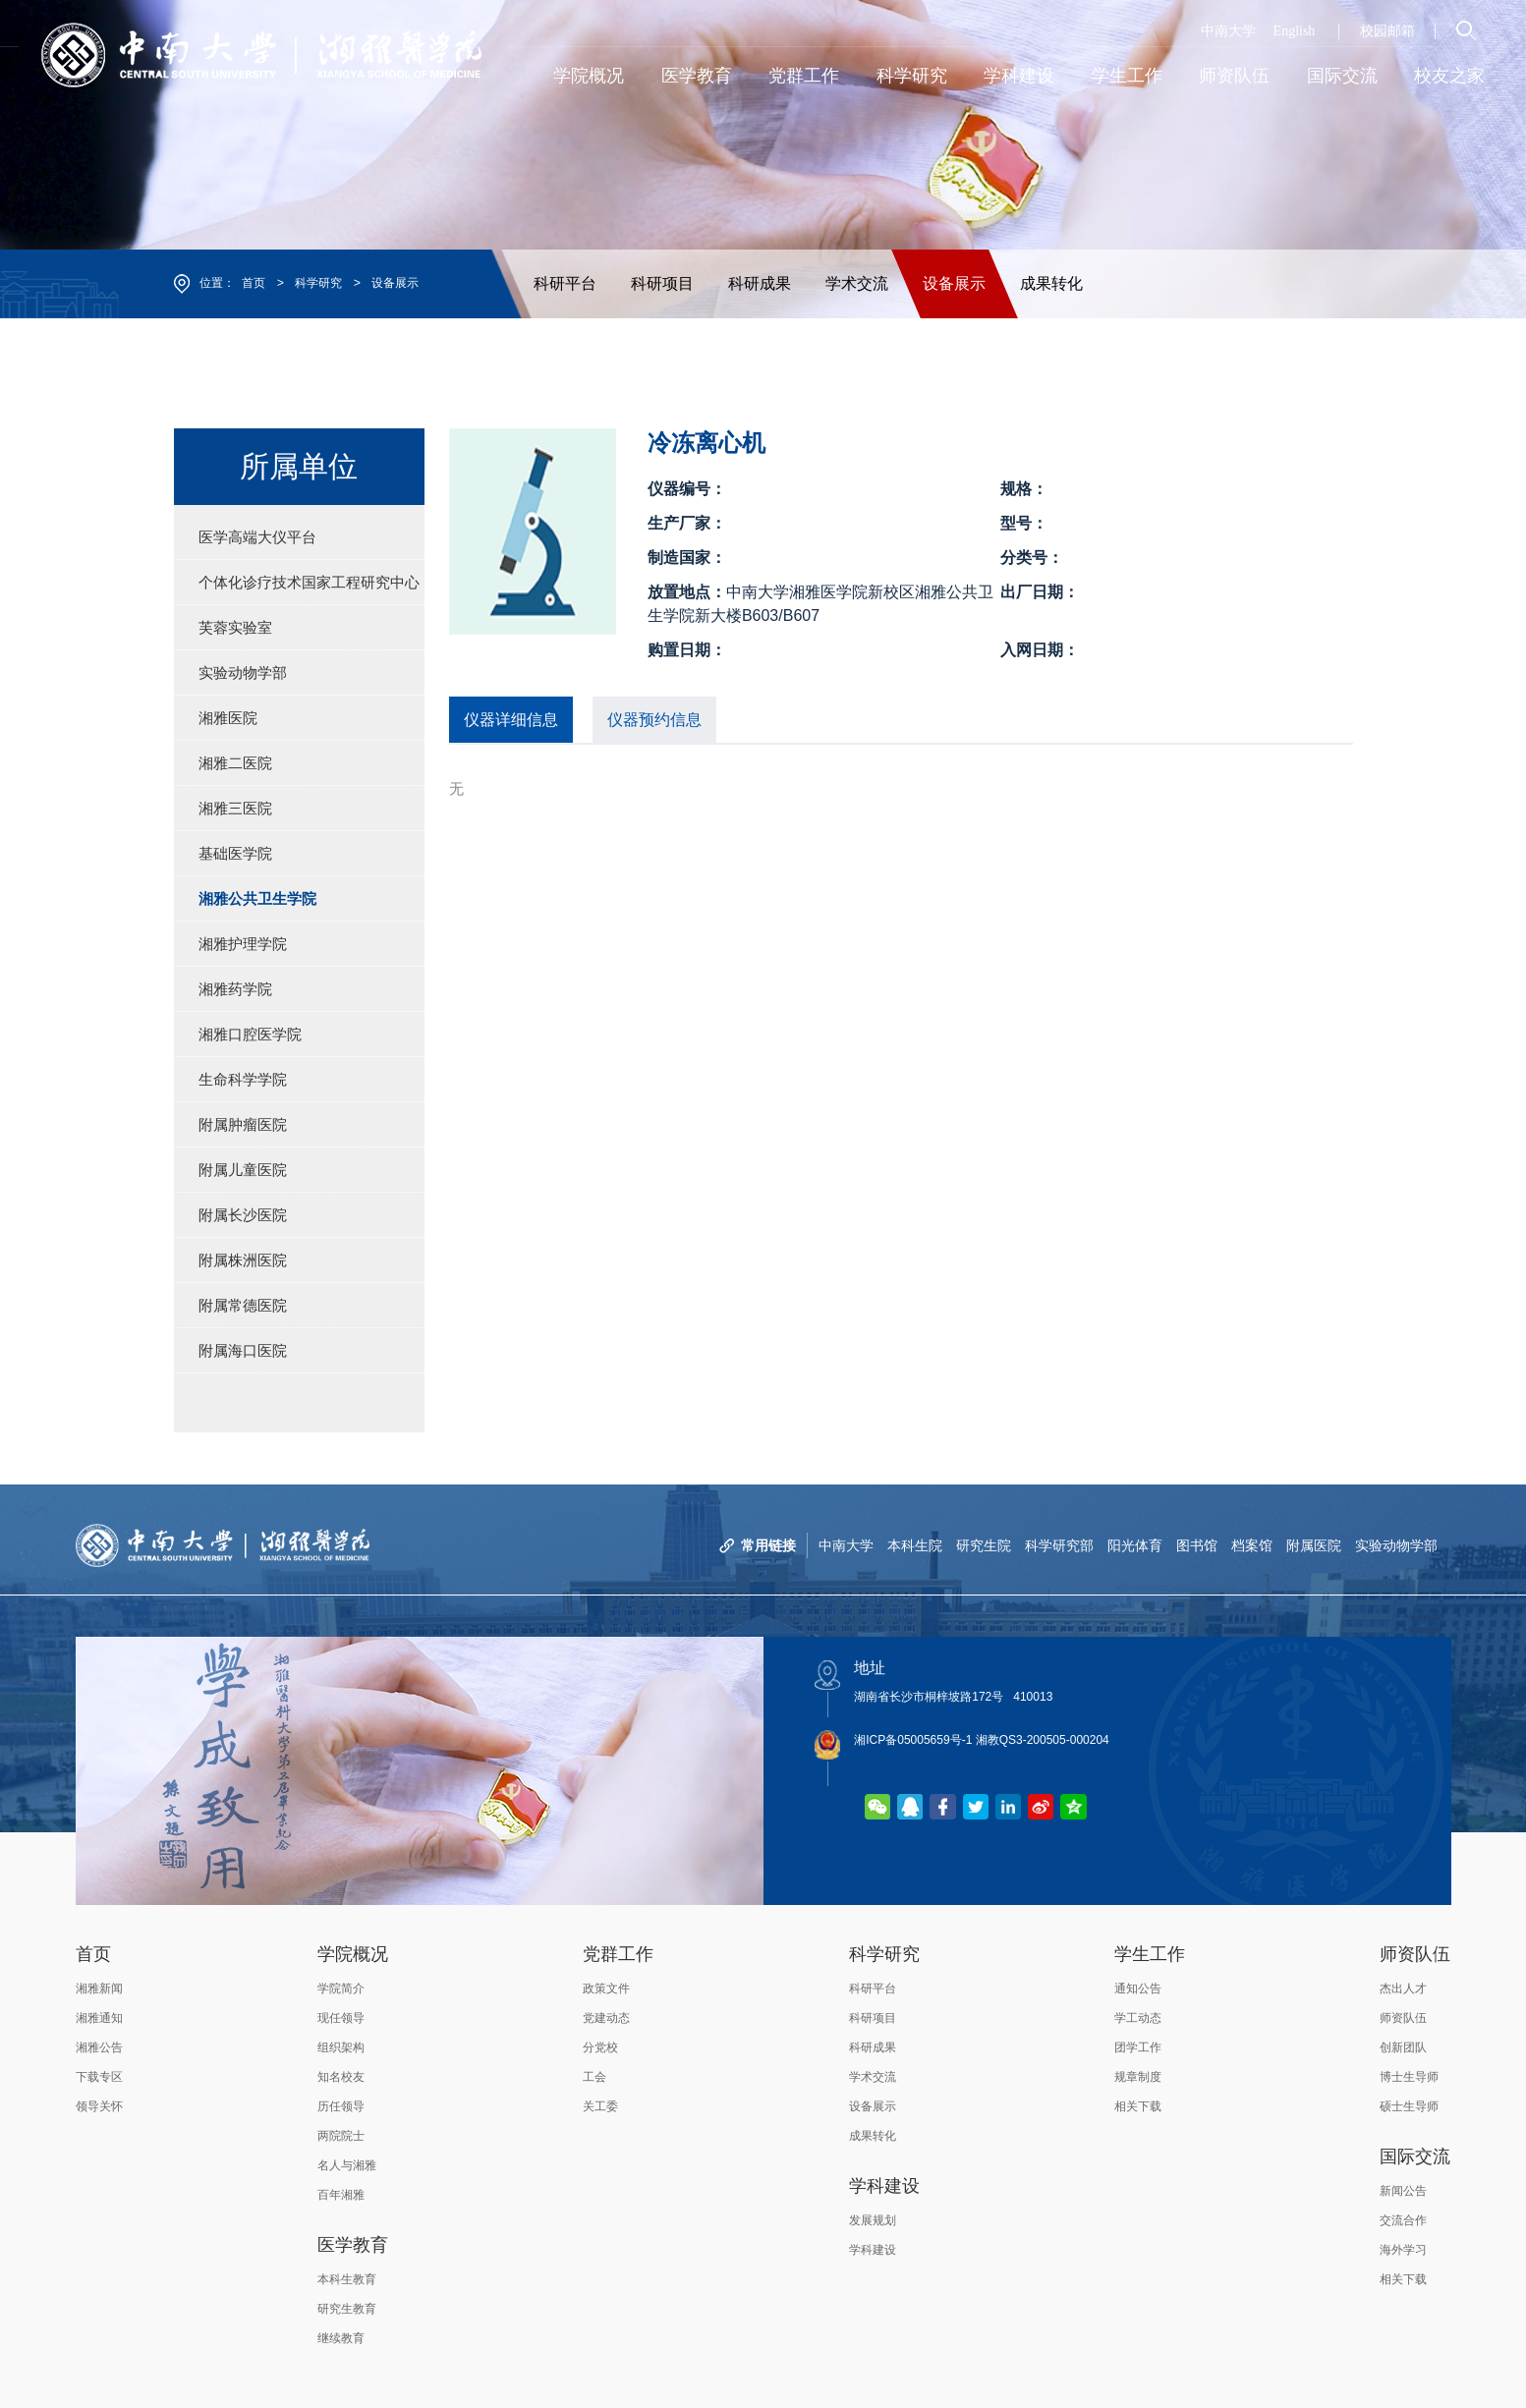 The width and height of the screenshot is (1526, 2408). I want to click on 研究生院, so click(983, 1545).